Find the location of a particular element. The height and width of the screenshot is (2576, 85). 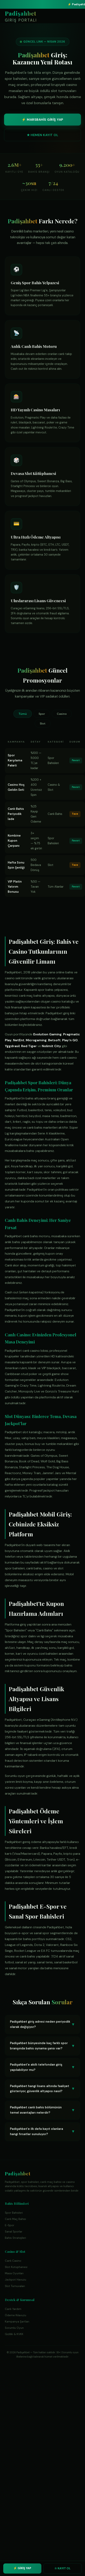

E-Spor is located at coordinates (9, 2225).